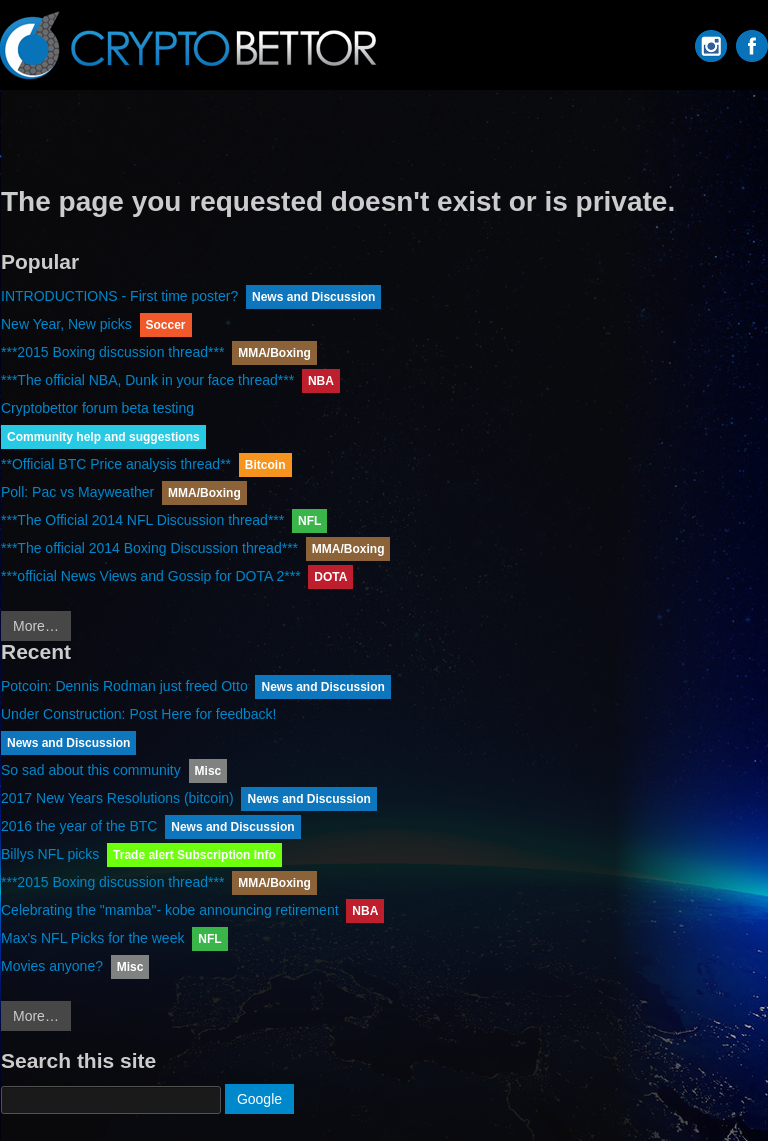 The width and height of the screenshot is (768, 1141). Describe the element at coordinates (50, 854) in the screenshot. I see `Billys NFL picks` at that location.